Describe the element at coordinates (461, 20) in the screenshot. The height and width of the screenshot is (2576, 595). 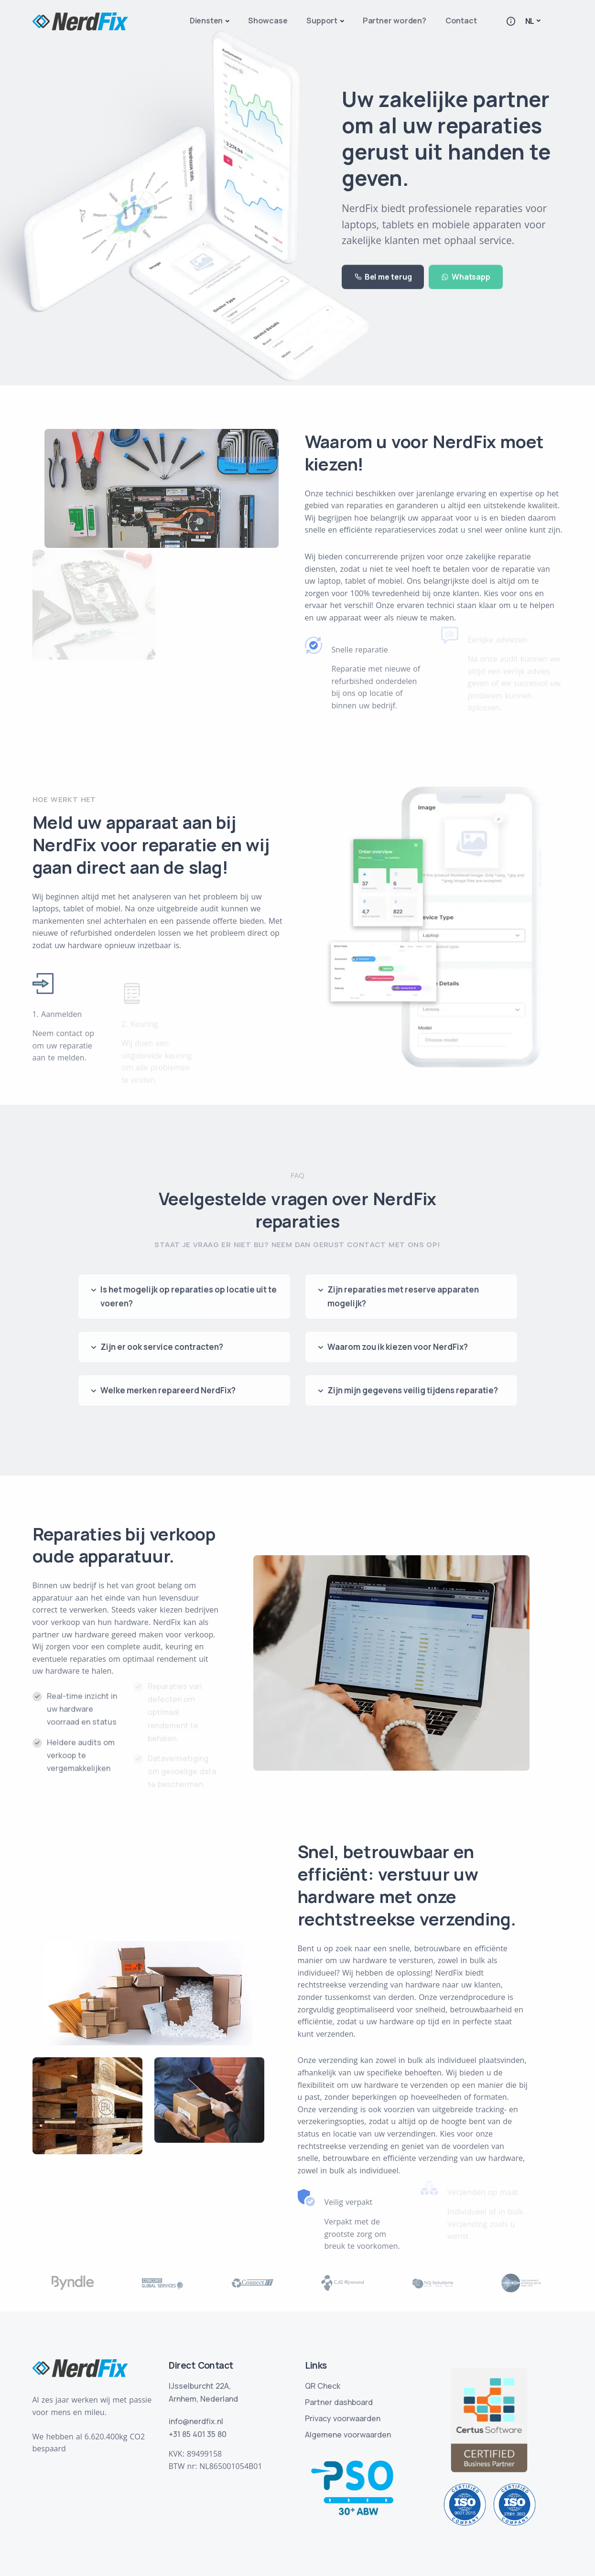
I see `Contact` at that location.